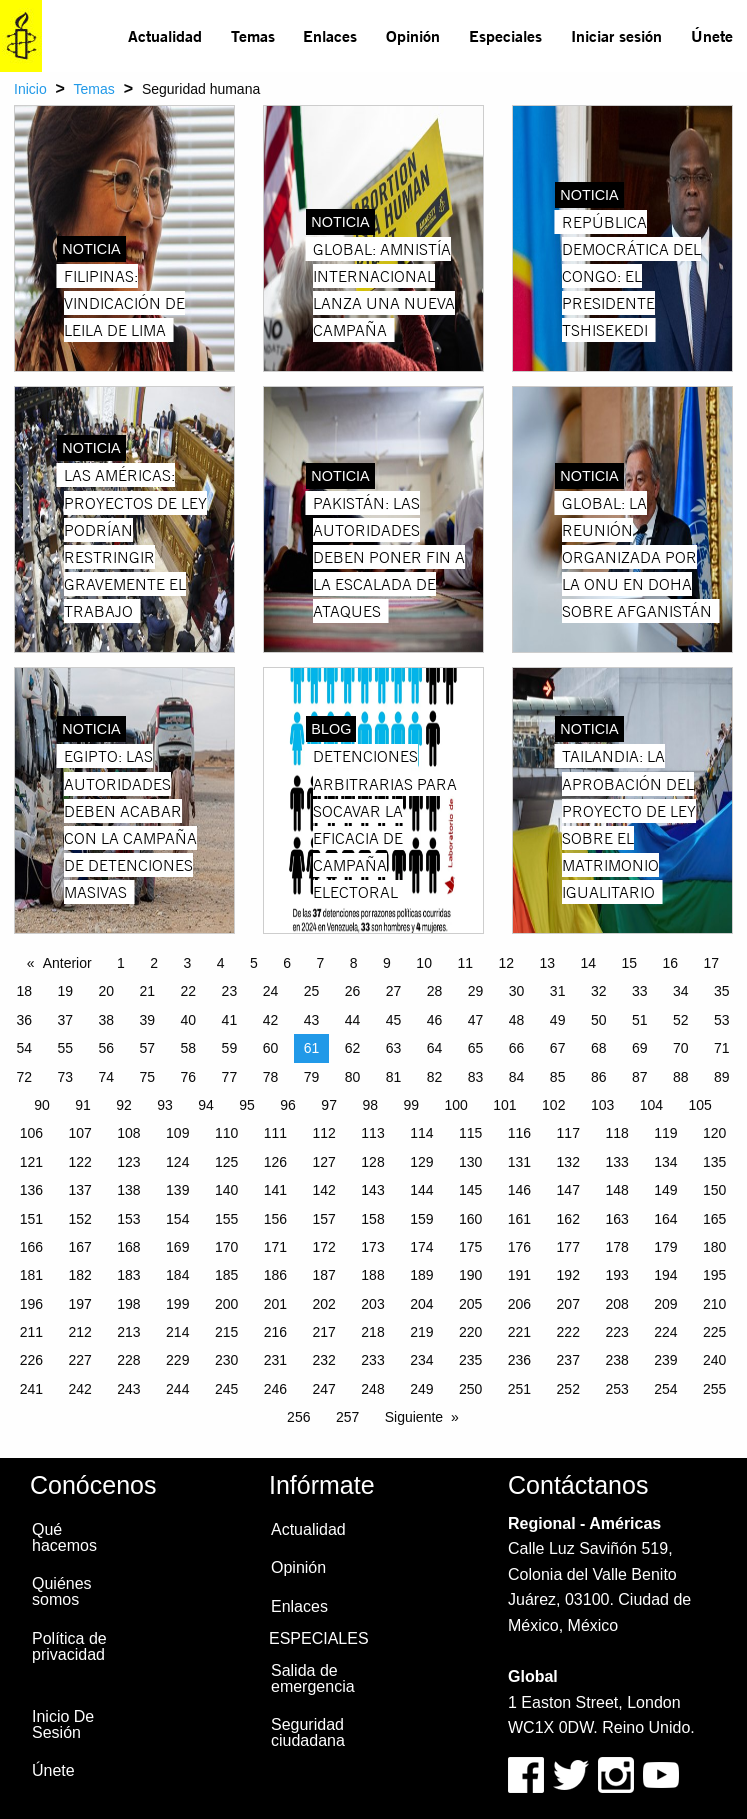 The width and height of the screenshot is (747, 1819). Describe the element at coordinates (353, 1020) in the screenshot. I see `44 [Page 44]` at that location.